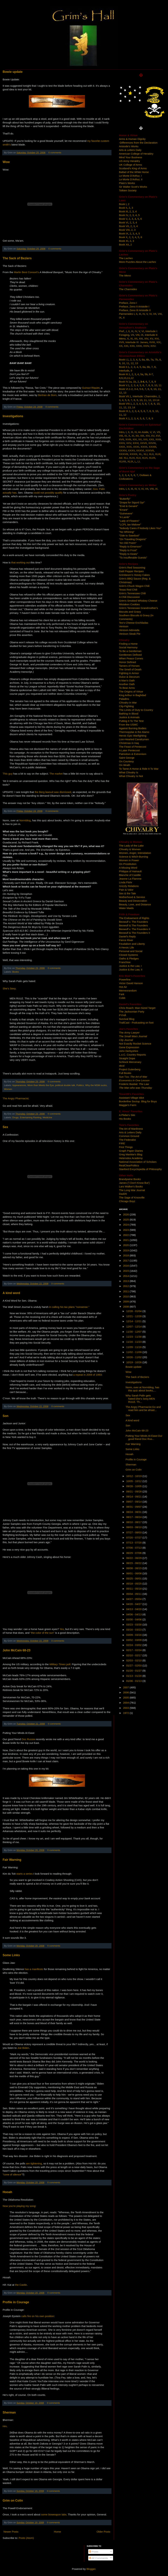  I want to click on Beowulf & The Founders II, so click(134, 932).